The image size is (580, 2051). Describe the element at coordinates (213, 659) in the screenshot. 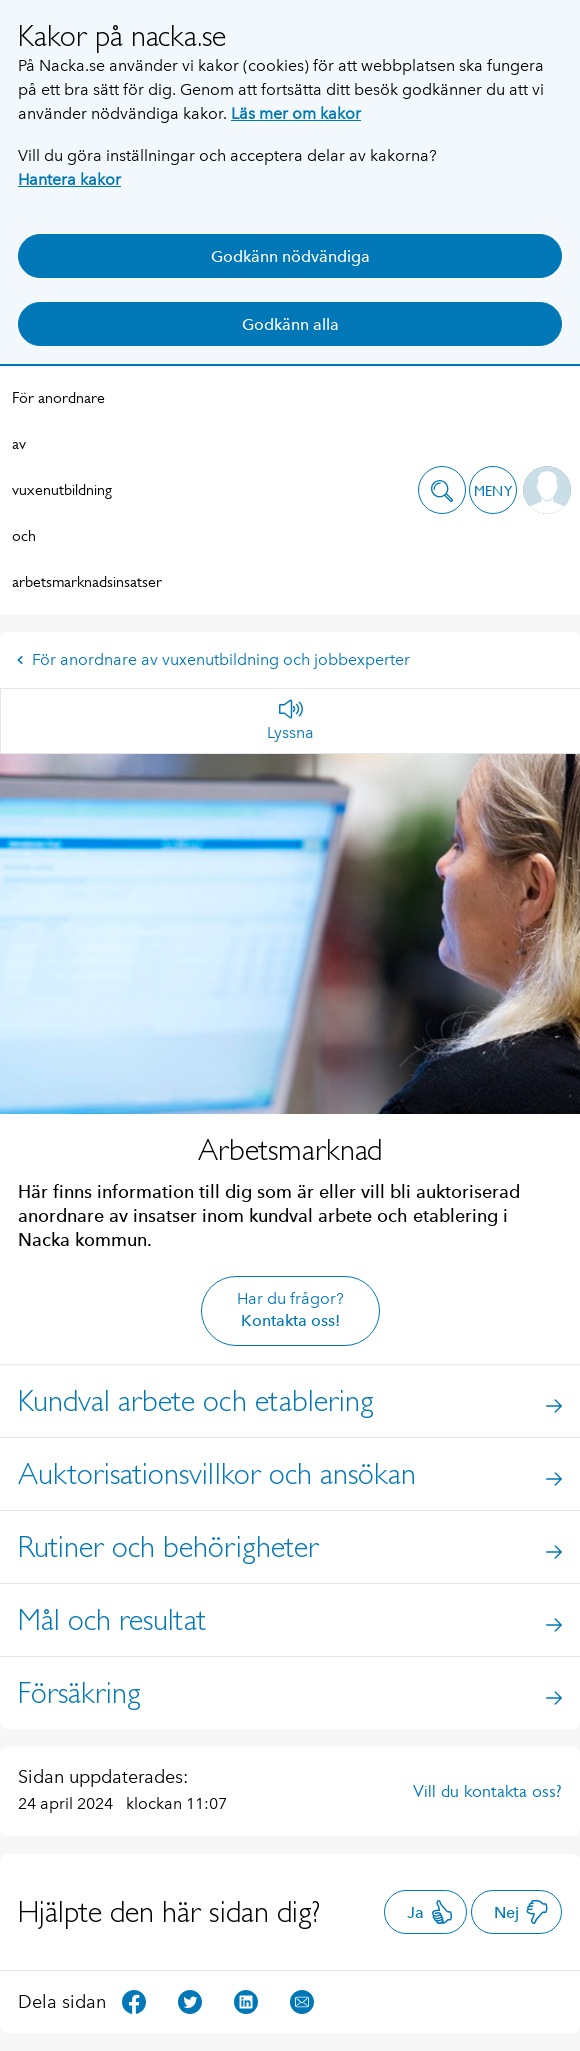

I see `För anordnare av vuxenutbildning och jobbexperter` at that location.